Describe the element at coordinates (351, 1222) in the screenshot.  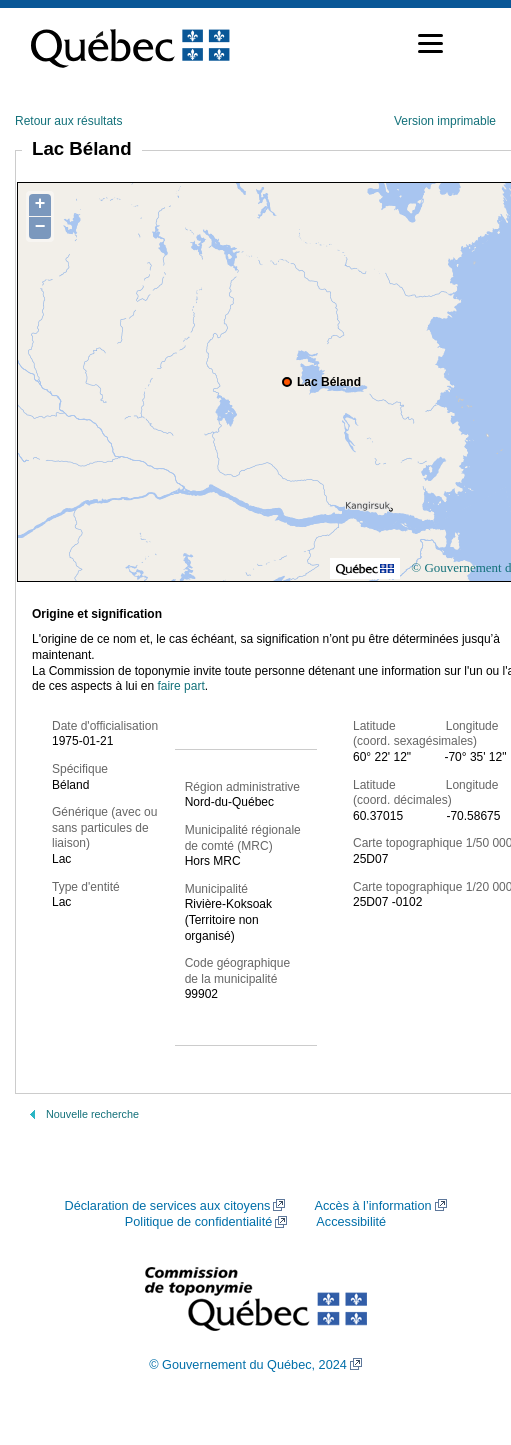
I see `Accessibilité` at that location.